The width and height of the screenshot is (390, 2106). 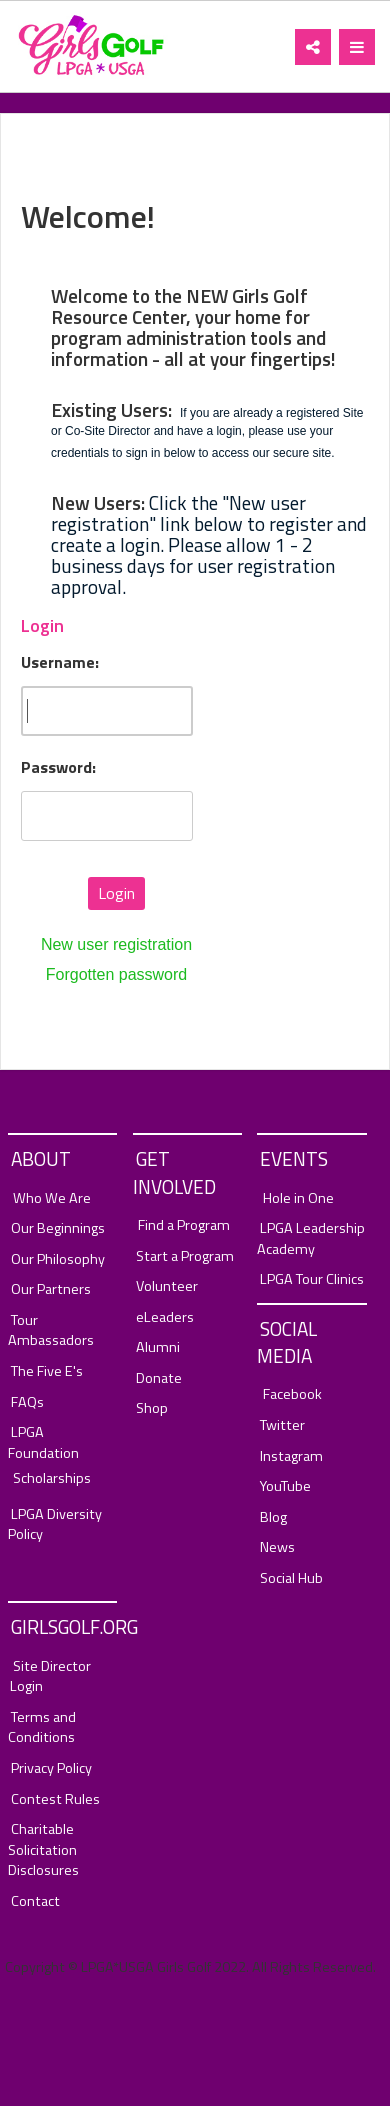 What do you see at coordinates (159, 1378) in the screenshot?
I see `Donate` at bounding box center [159, 1378].